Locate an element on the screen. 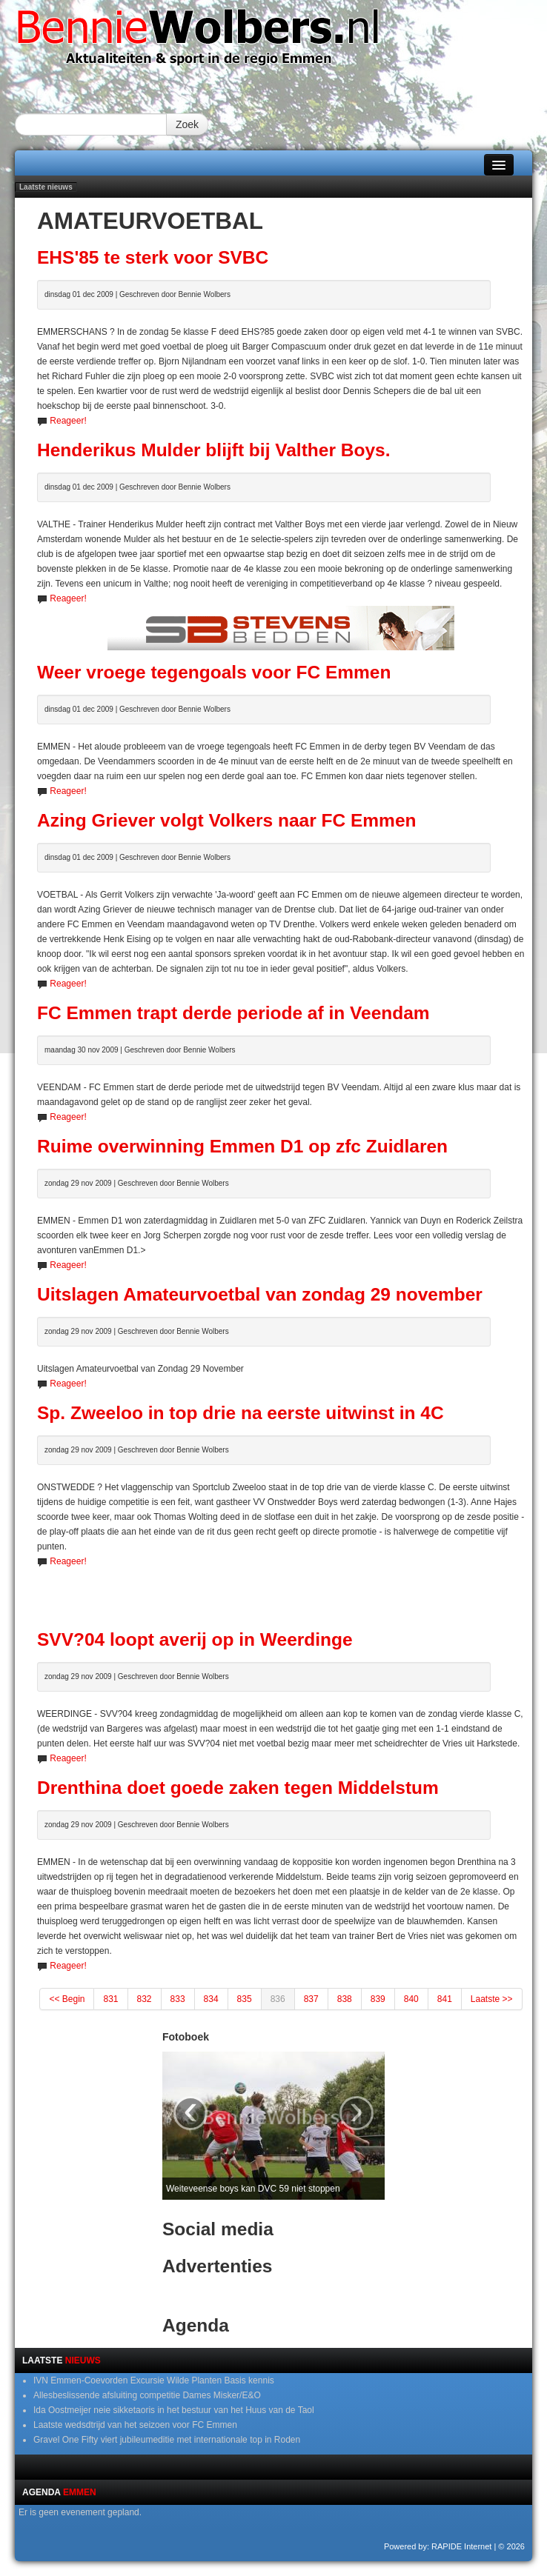  Ruime overwinning Emmen D1 op zfc Zuidlaren is located at coordinates (242, 1146).